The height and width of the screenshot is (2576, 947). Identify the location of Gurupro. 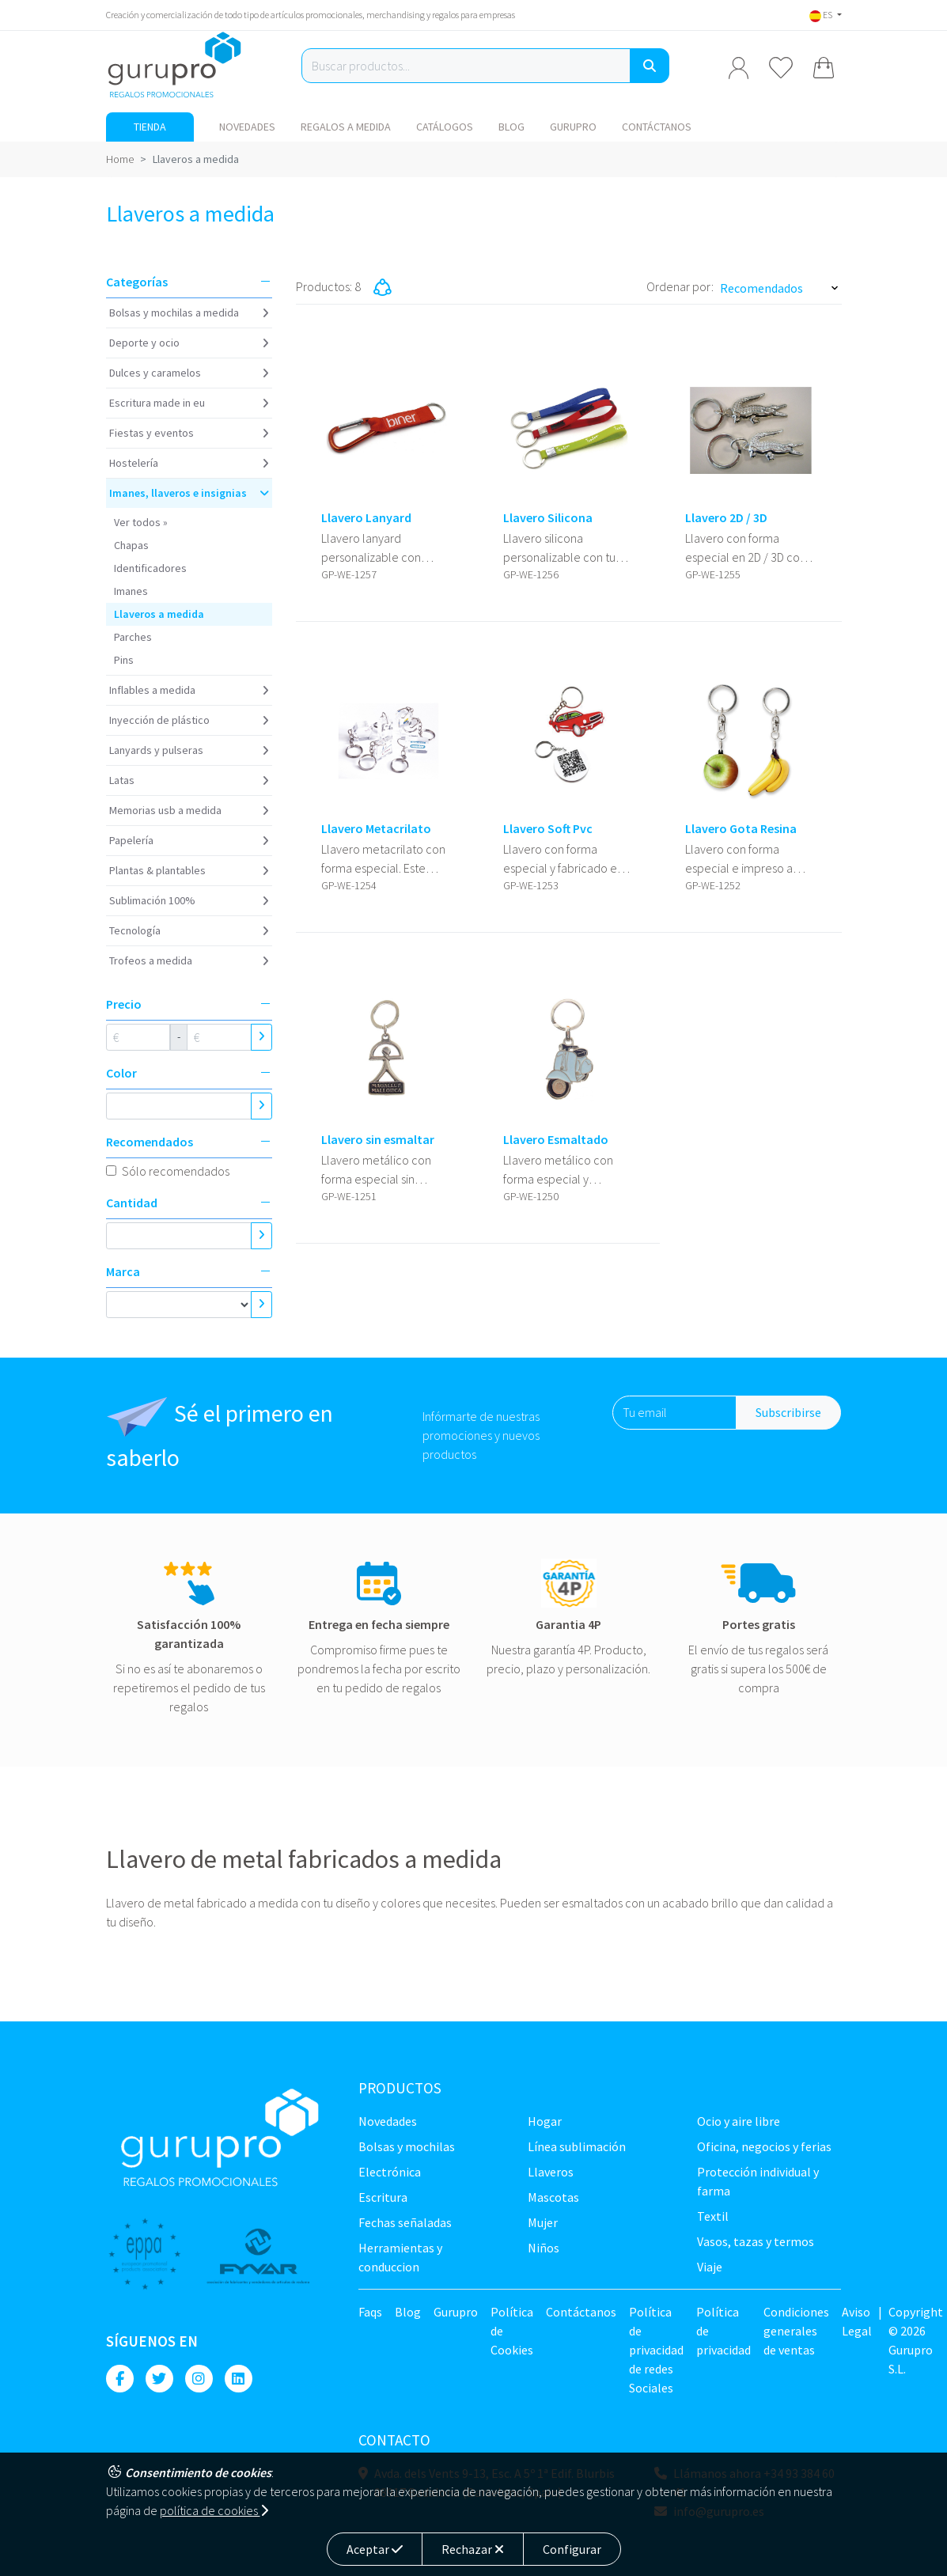
(573, 126).